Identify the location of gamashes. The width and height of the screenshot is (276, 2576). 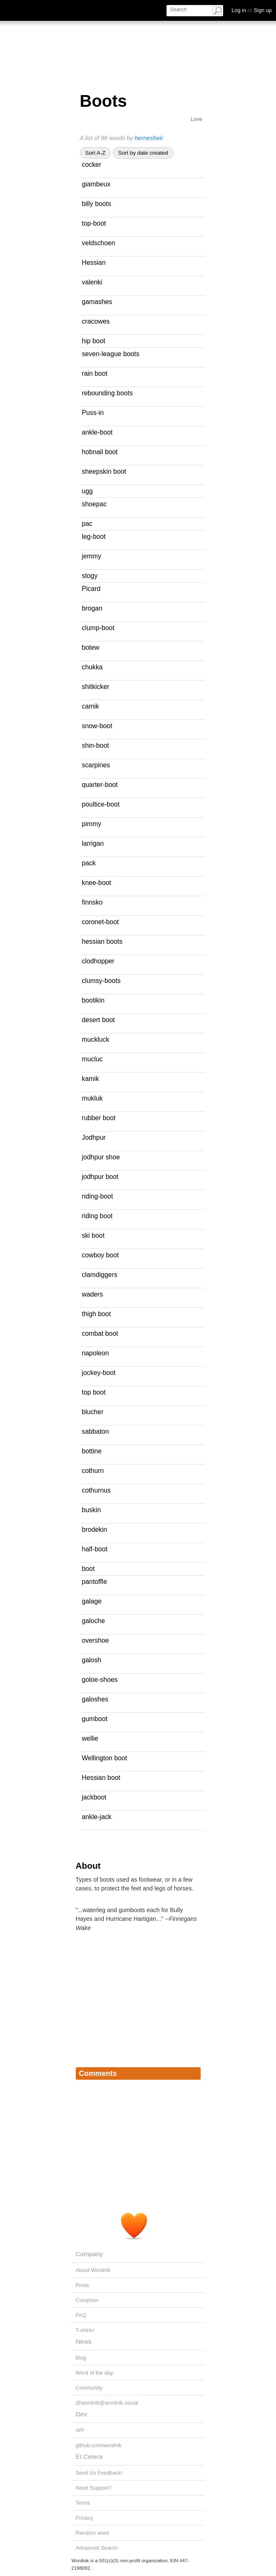
(97, 301).